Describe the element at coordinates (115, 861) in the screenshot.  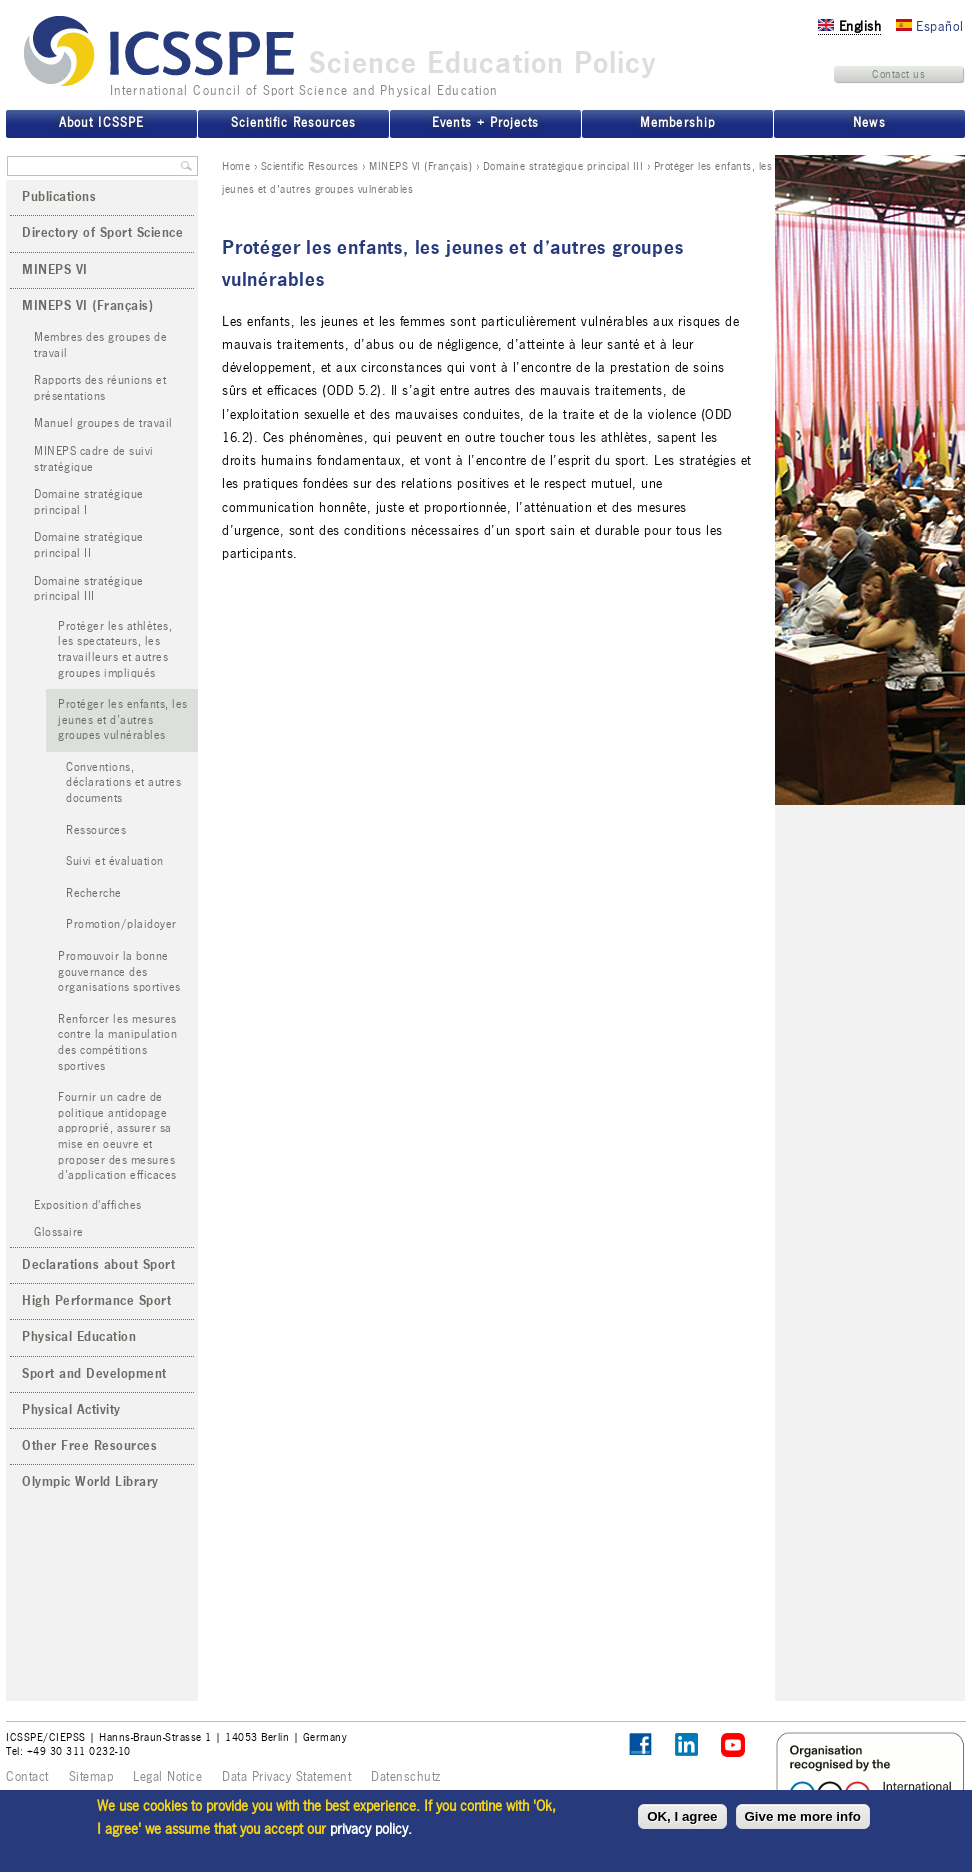
I see `Suivi et évaluation` at that location.